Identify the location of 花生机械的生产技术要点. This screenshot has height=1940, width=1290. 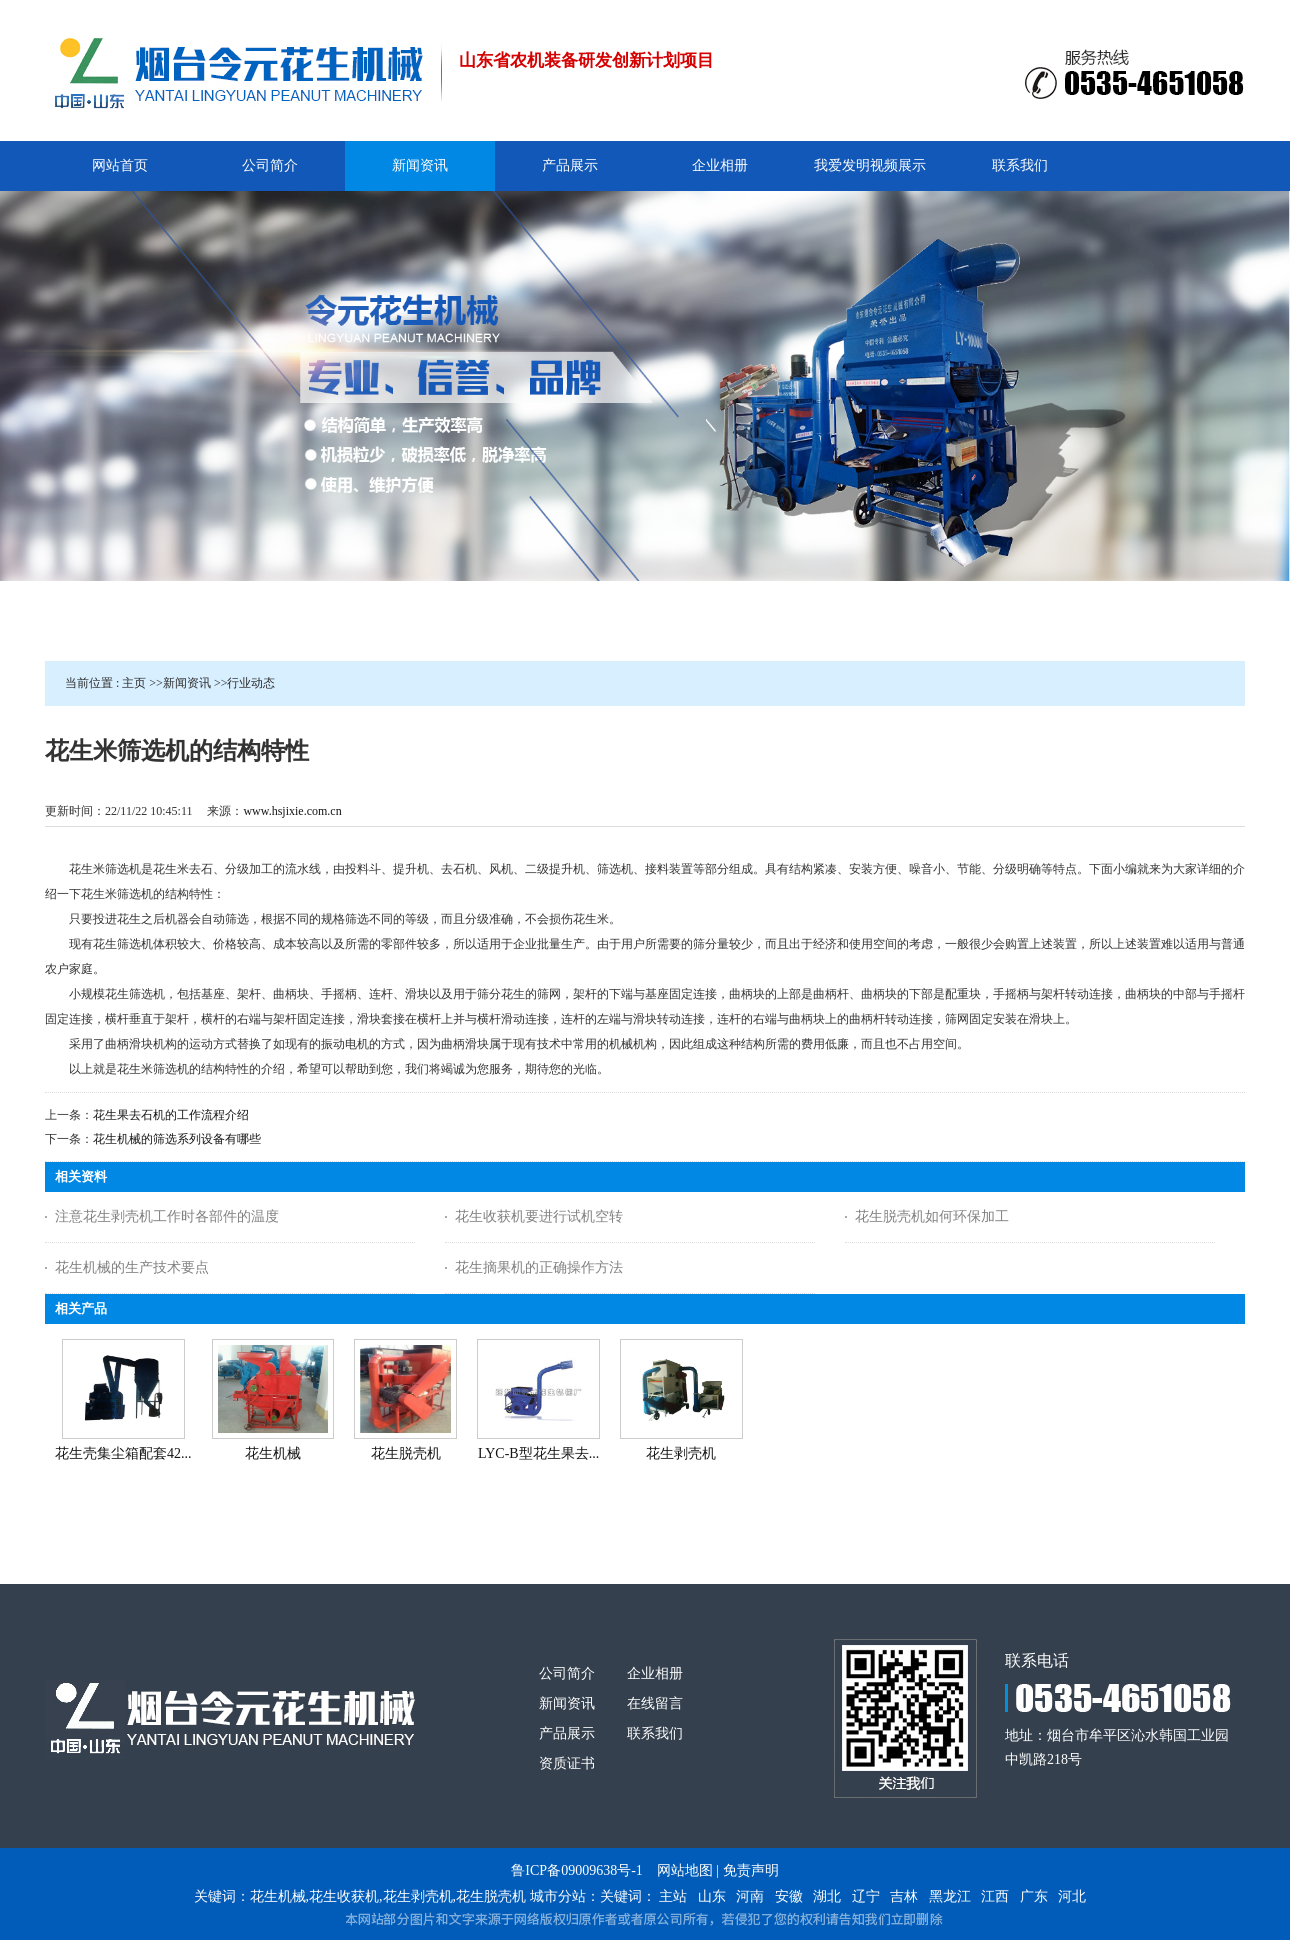
(132, 1267).